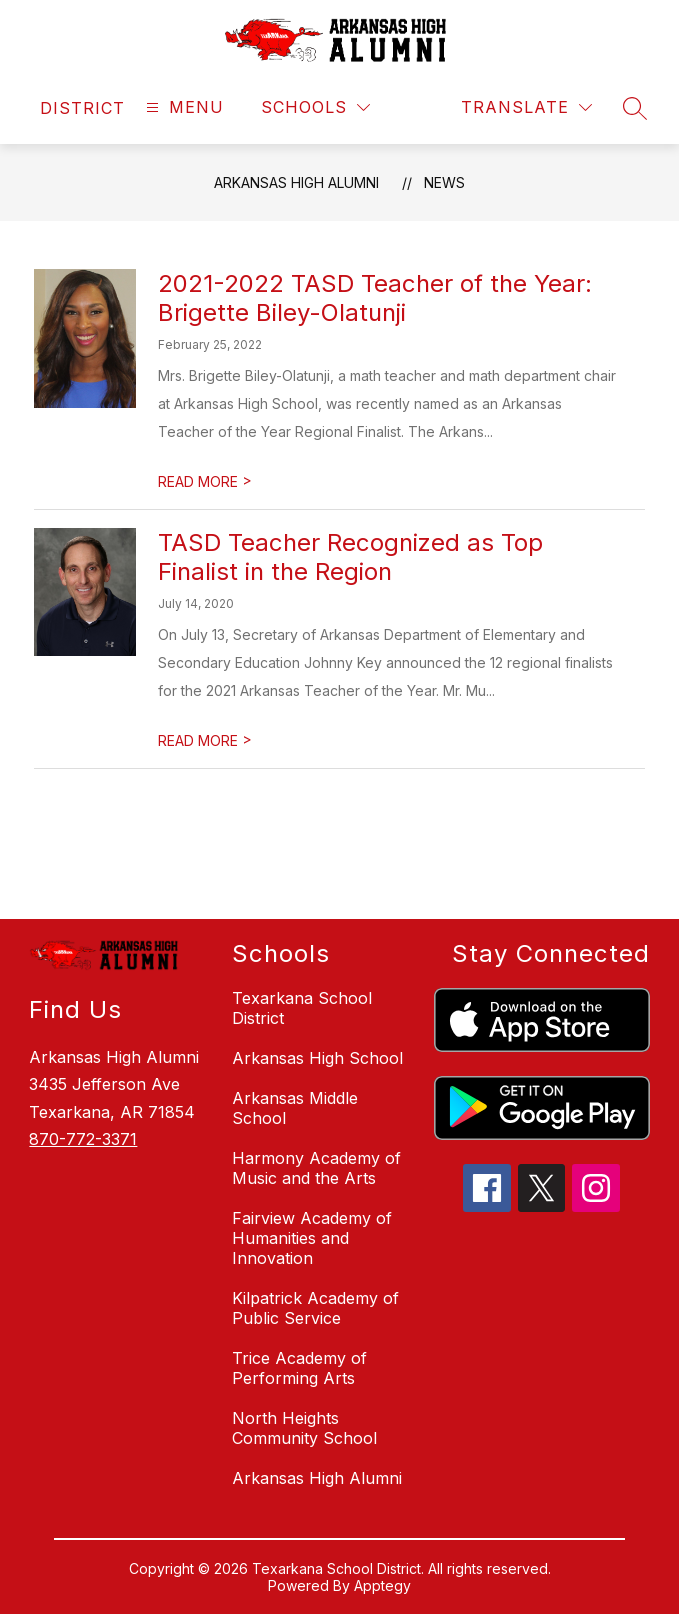 The width and height of the screenshot is (679, 1614). Describe the element at coordinates (205, 481) in the screenshot. I see `READ MORE [Read more about 2021-2022 TASD Teacher of the Year: Brigette Biley-Olatunji]` at that location.